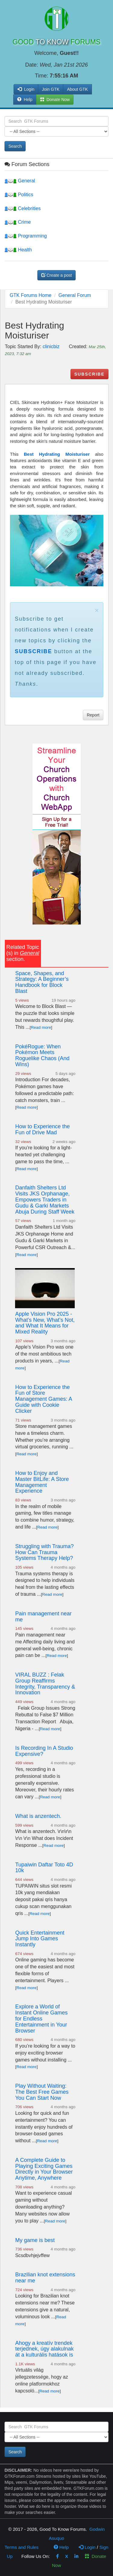  Describe the element at coordinates (93, 715) in the screenshot. I see `Report` at that location.